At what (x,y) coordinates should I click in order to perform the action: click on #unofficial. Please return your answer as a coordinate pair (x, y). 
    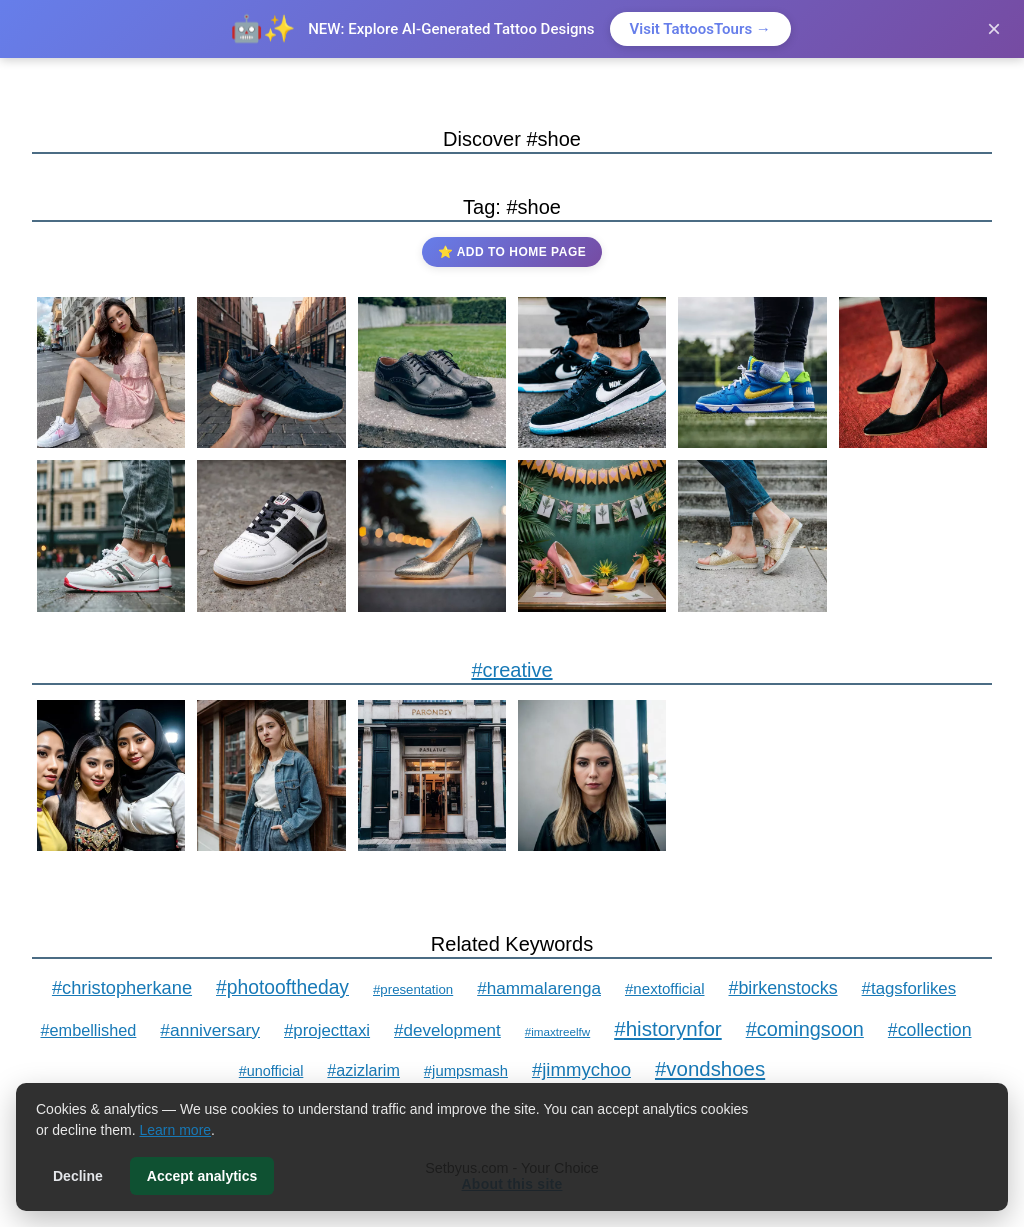
    Looking at the image, I should click on (271, 1071).